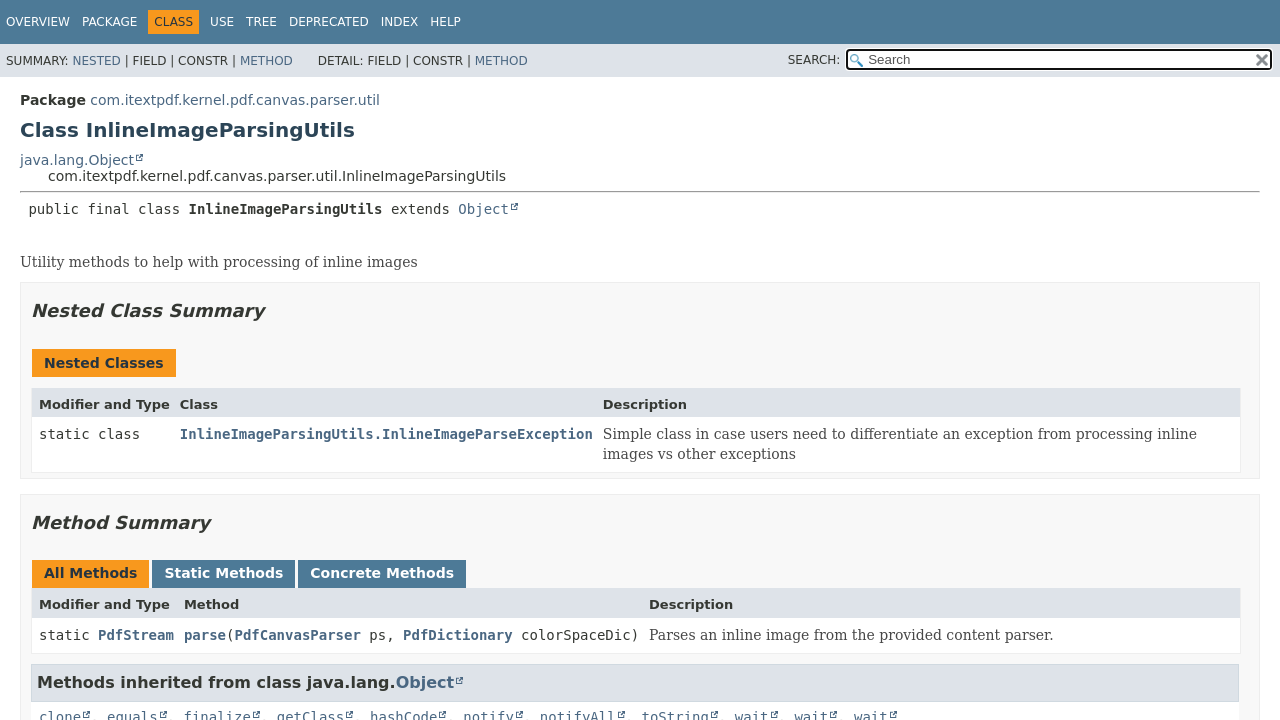 The width and height of the screenshot is (1280, 720). Describe the element at coordinates (222, 22) in the screenshot. I see `Use` at that location.